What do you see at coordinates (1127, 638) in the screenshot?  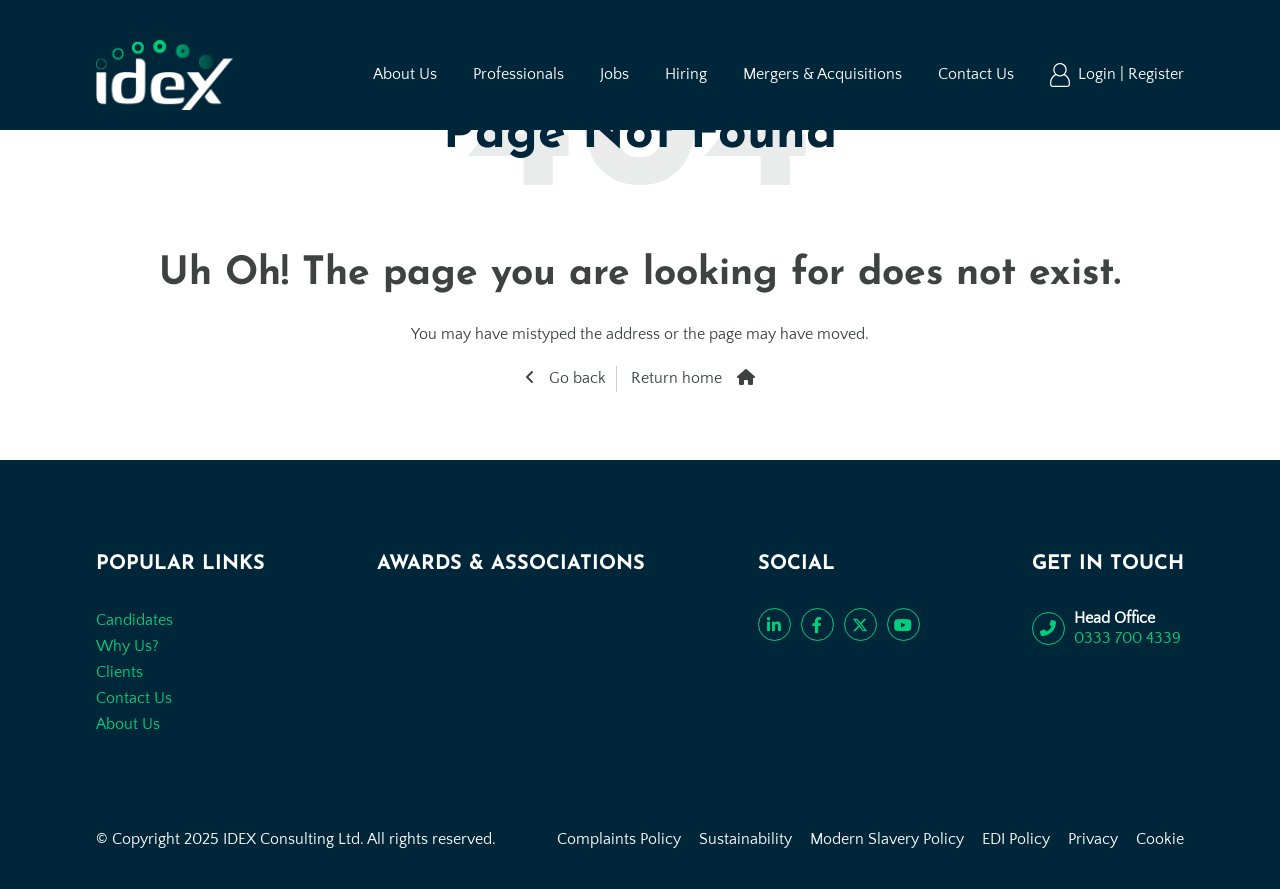 I see `0333 700 4339` at bounding box center [1127, 638].